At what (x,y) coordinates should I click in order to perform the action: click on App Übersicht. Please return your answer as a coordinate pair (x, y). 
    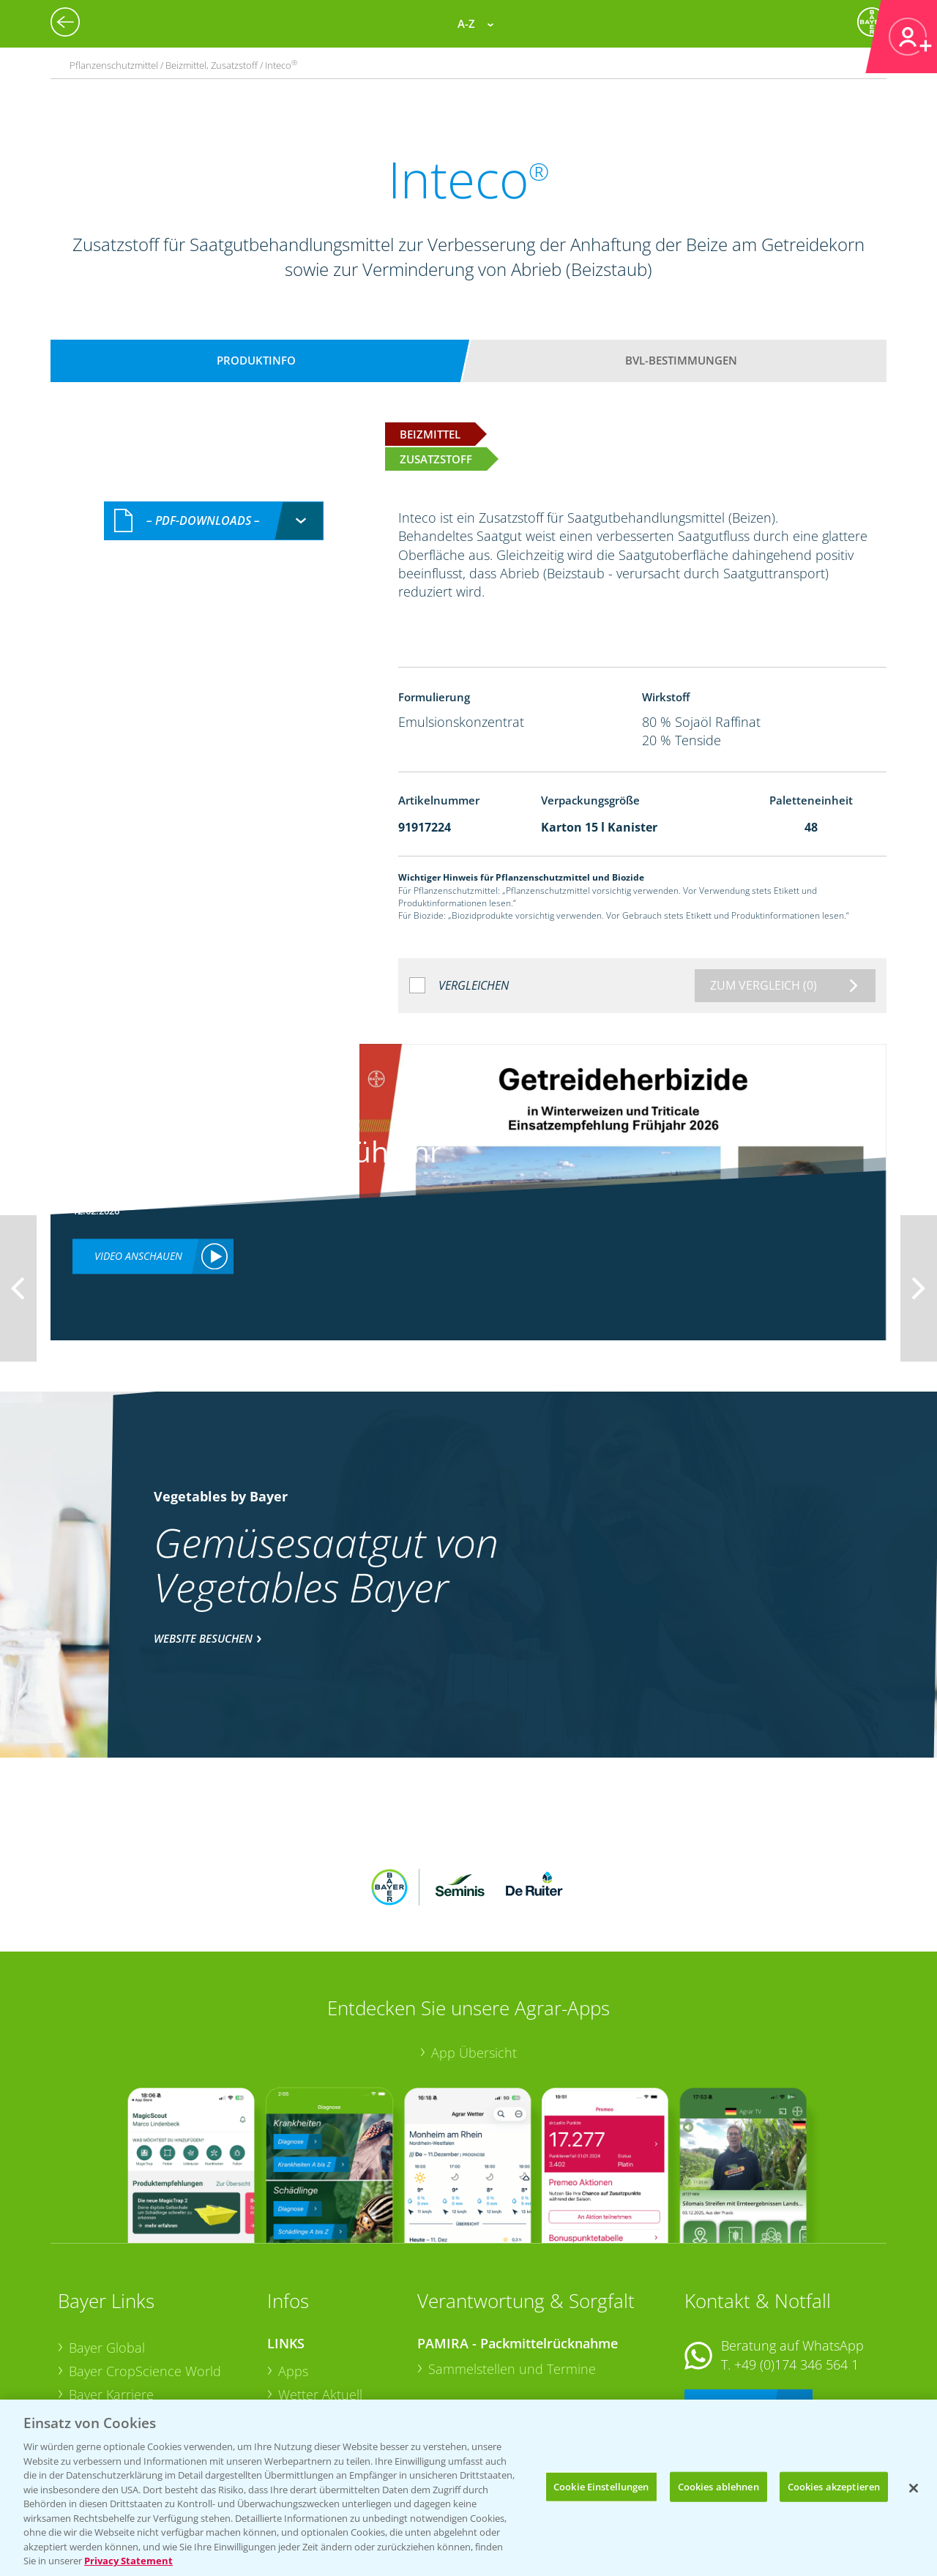
    Looking at the image, I should click on (474, 1956).